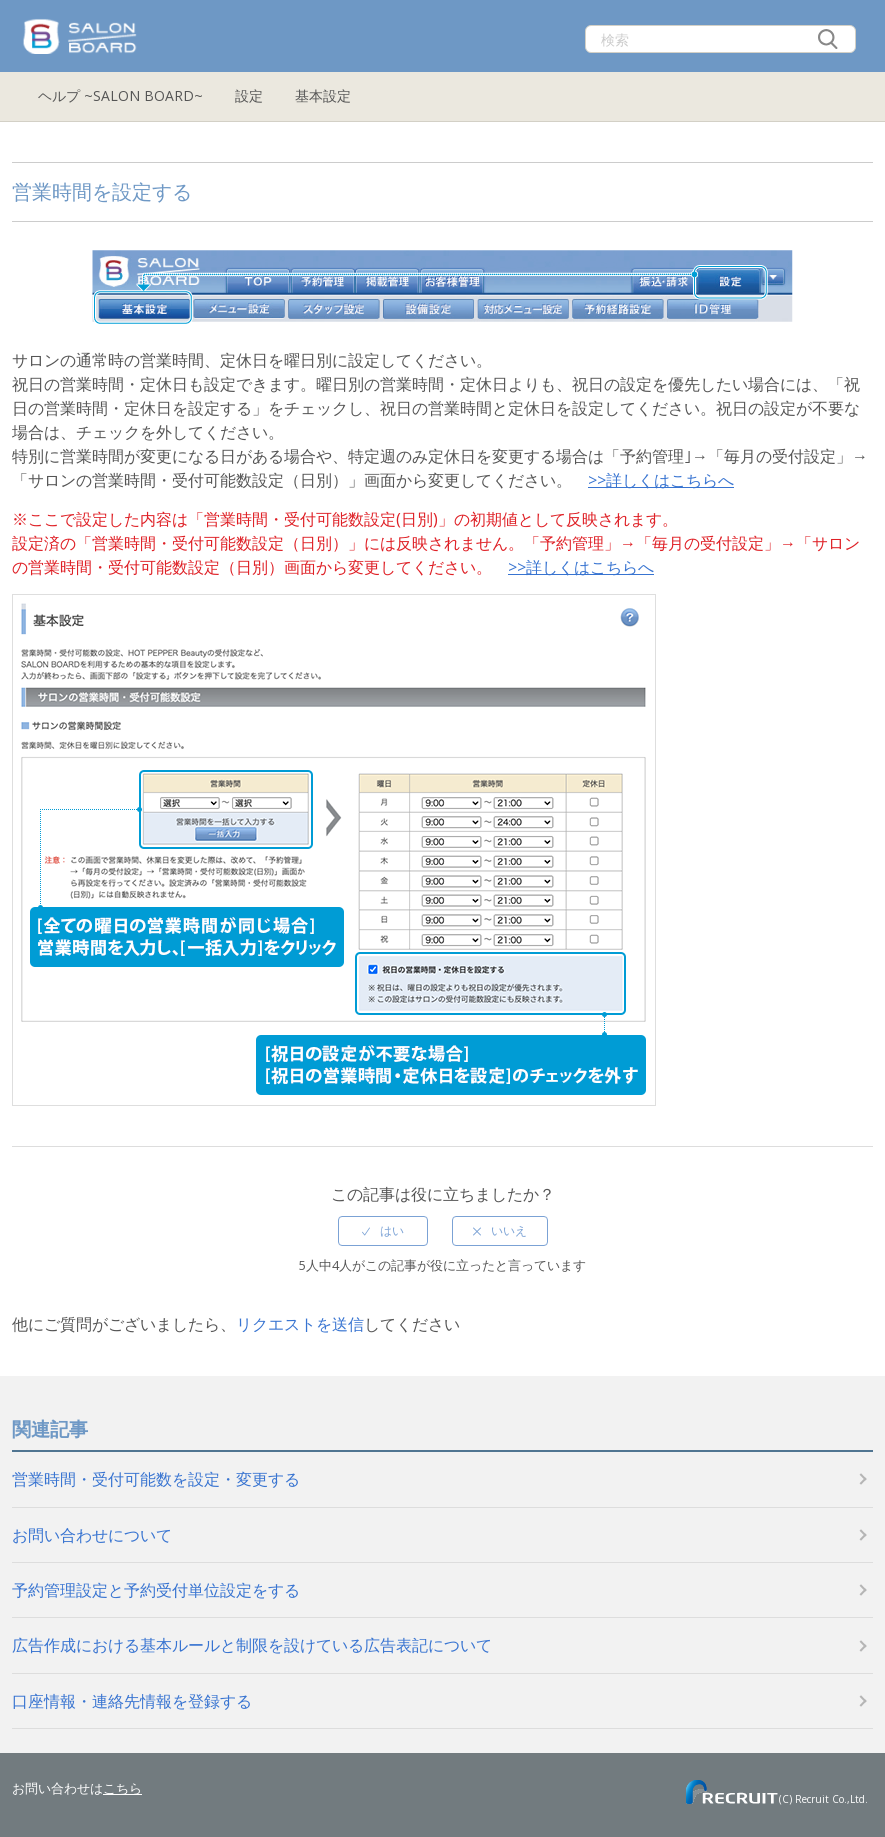 Image resolution: width=885 pixels, height=1837 pixels. I want to click on [検索], so click(720, 39).